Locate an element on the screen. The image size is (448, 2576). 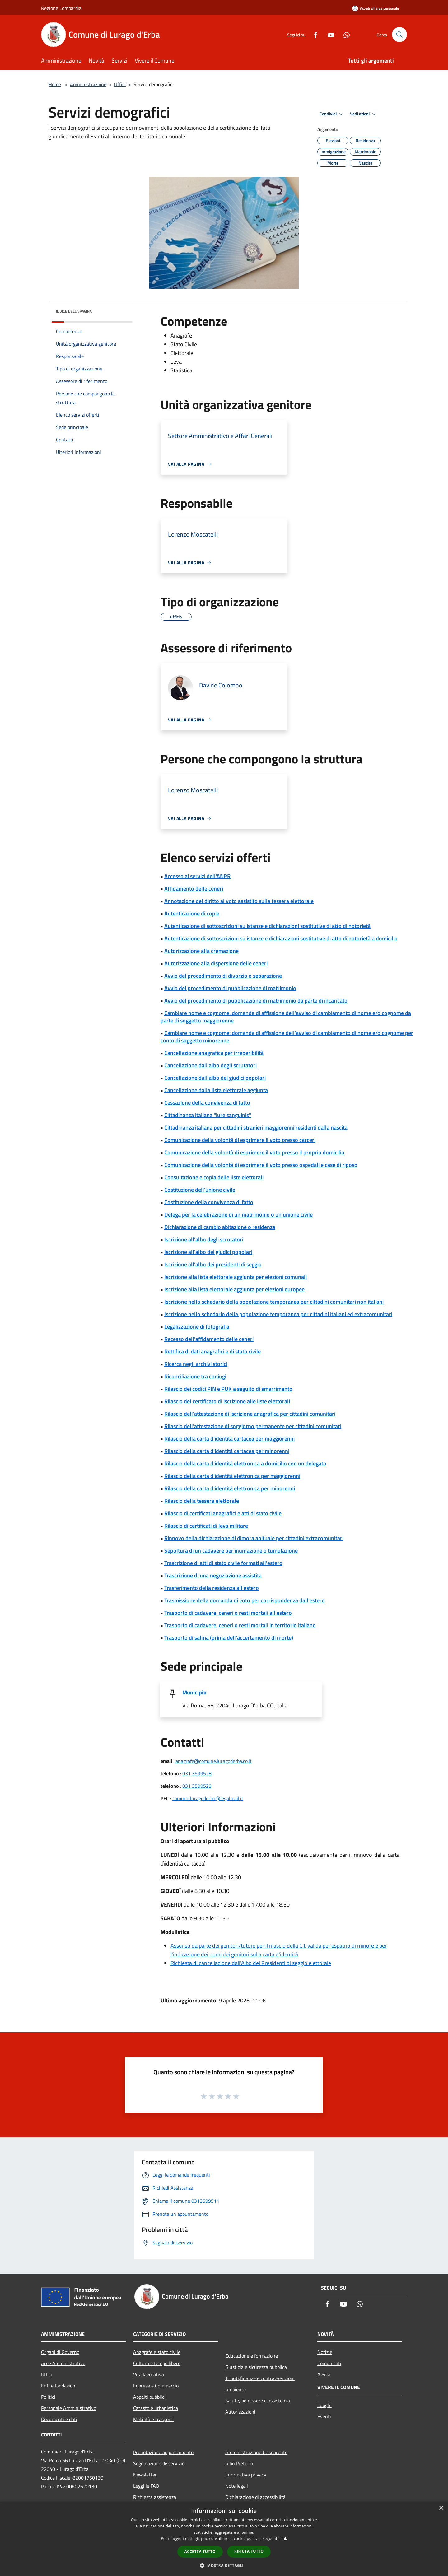
Consultazione e copia delle liste elettorali is located at coordinates (214, 1177).